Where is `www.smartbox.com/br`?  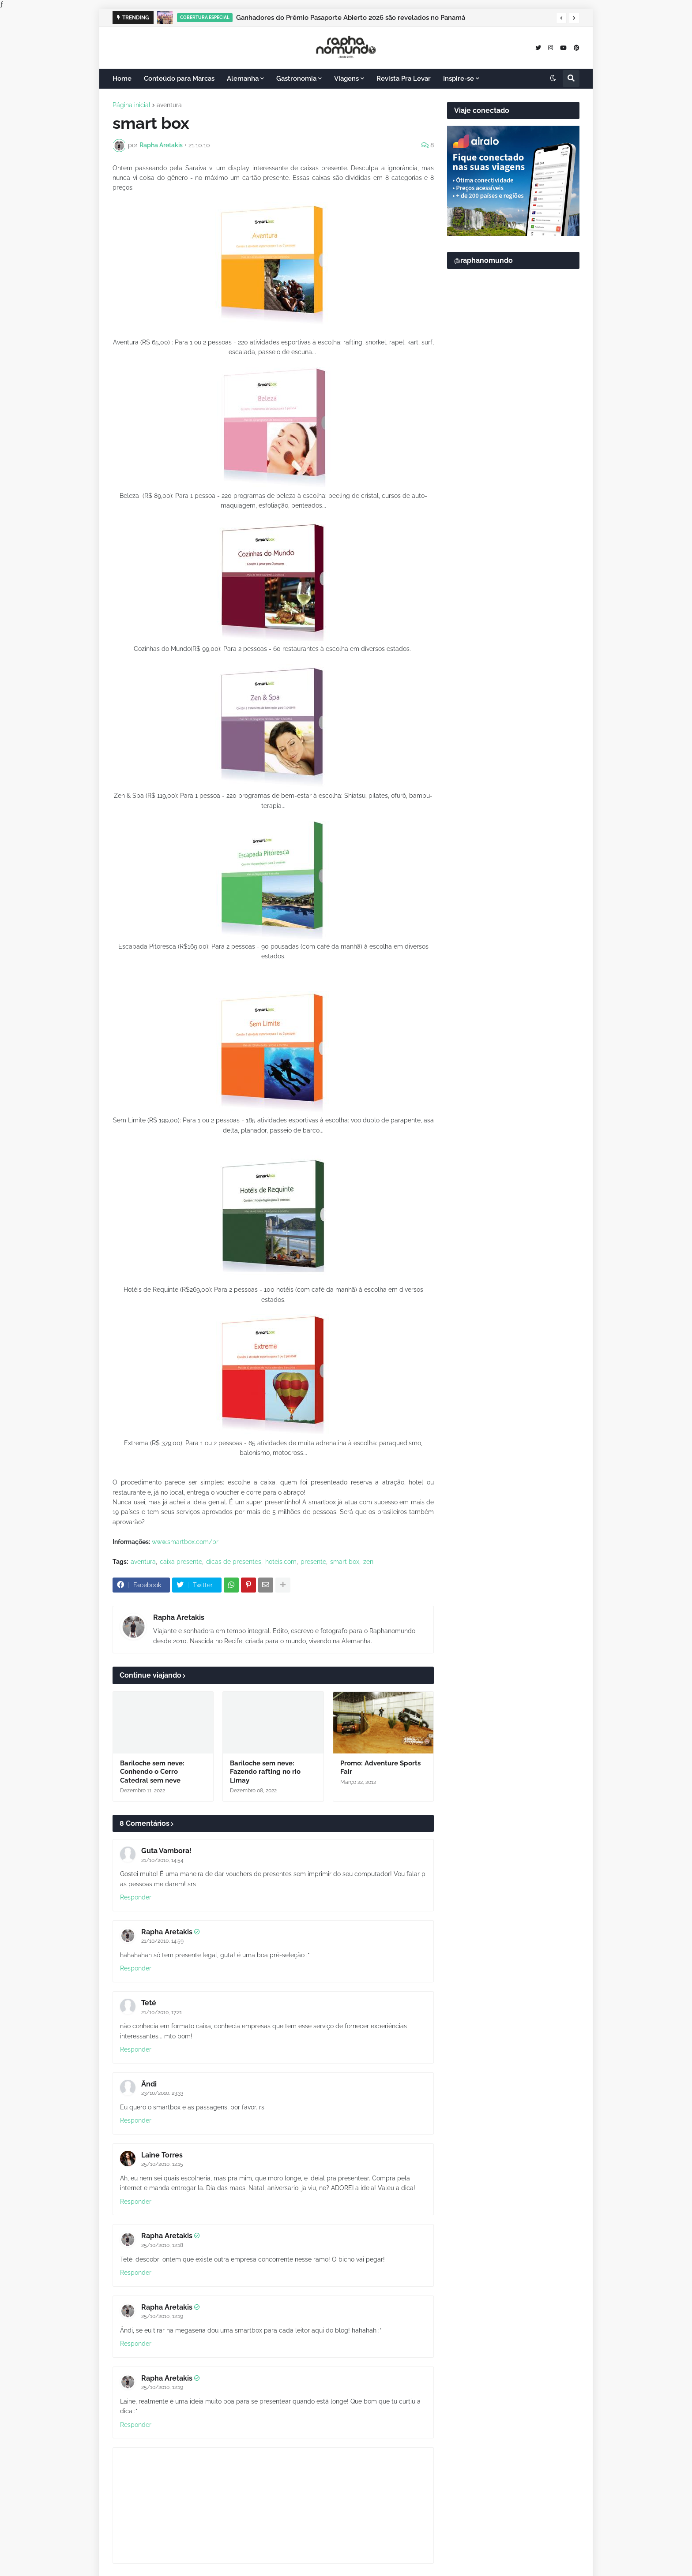 www.smartbox.com/br is located at coordinates (185, 1541).